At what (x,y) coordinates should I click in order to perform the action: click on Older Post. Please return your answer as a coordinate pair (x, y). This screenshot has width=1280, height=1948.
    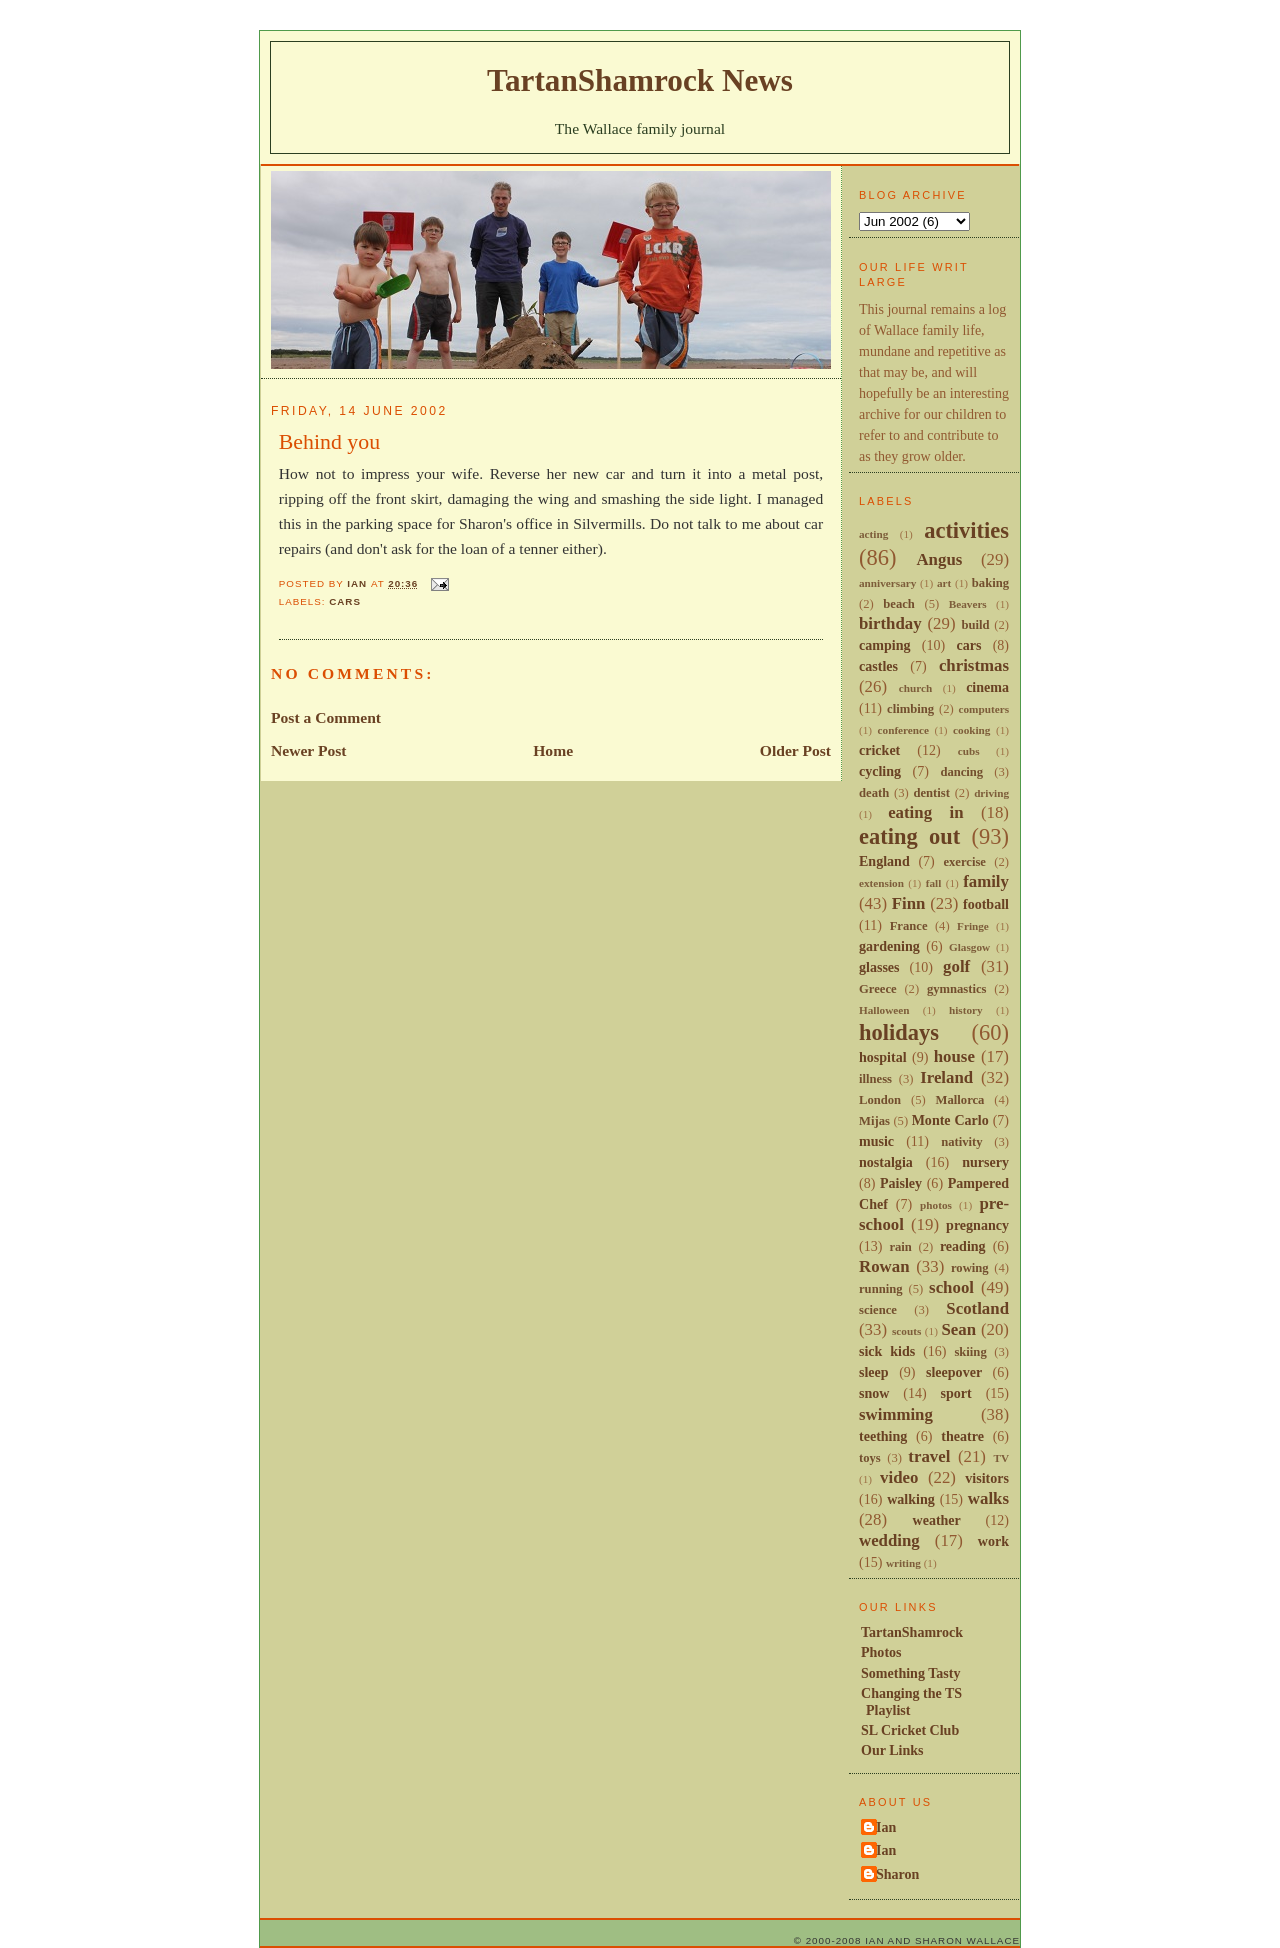
    Looking at the image, I should click on (795, 750).